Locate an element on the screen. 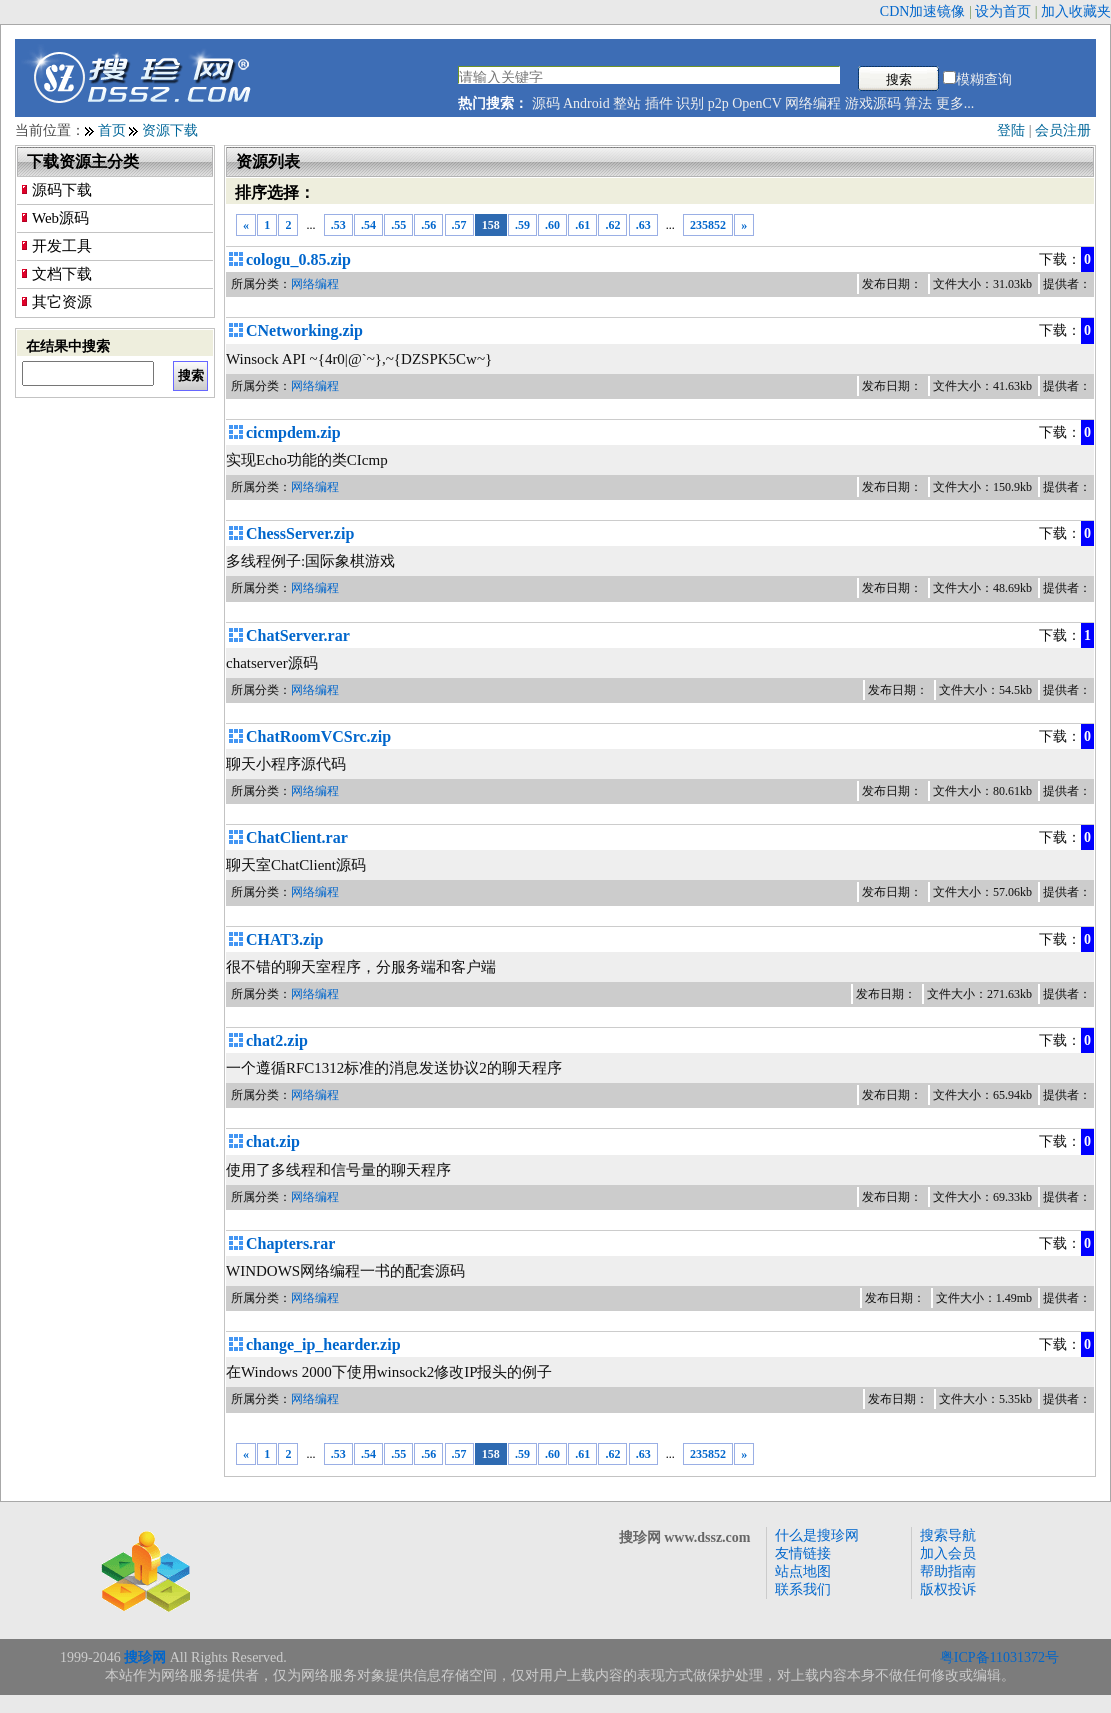  chat.zip is located at coordinates (273, 1141).